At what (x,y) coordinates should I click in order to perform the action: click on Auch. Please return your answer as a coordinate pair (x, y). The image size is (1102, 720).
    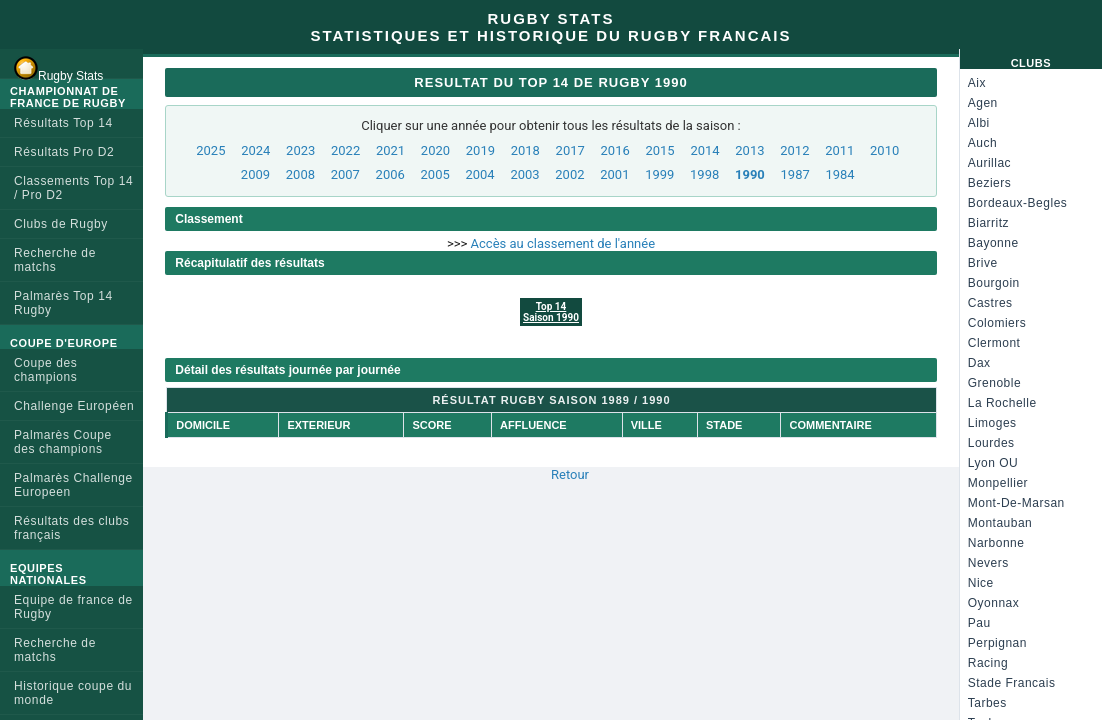
    Looking at the image, I should click on (982, 143).